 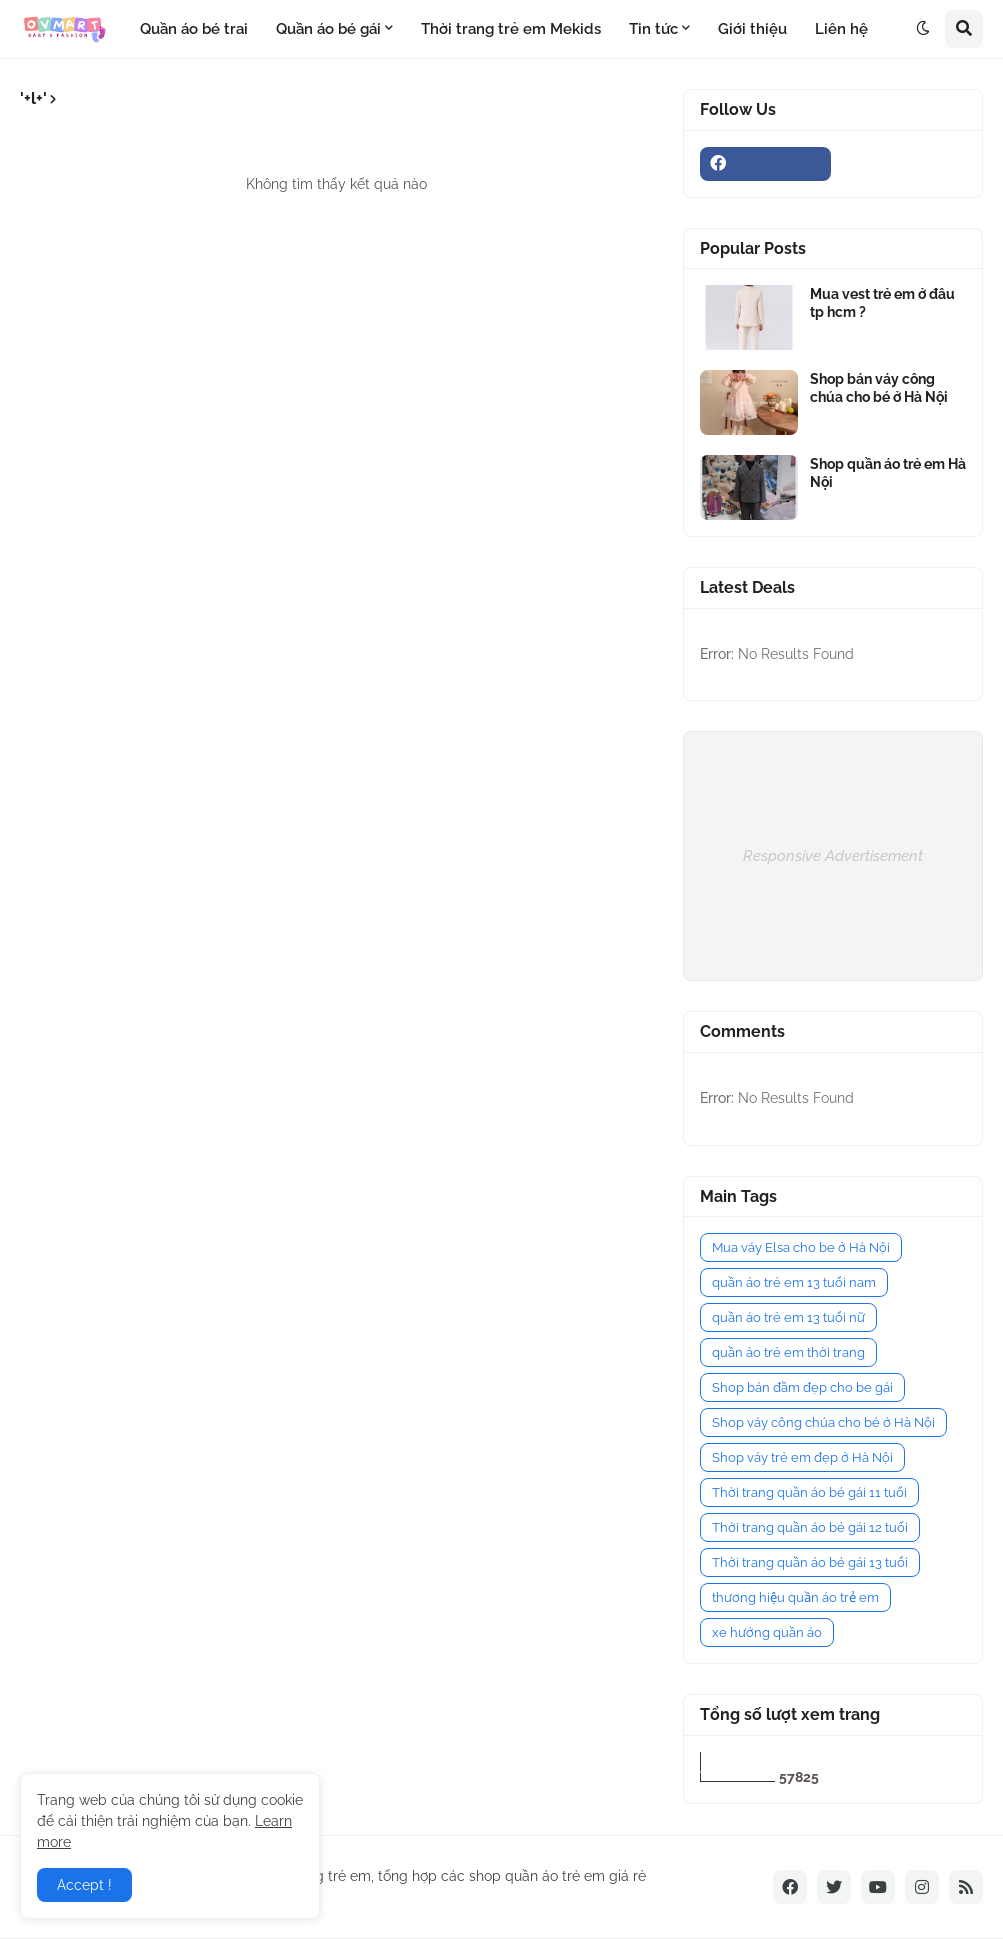 I want to click on quần áo trẻ em 13 tuổi nam, so click(x=794, y=1282).